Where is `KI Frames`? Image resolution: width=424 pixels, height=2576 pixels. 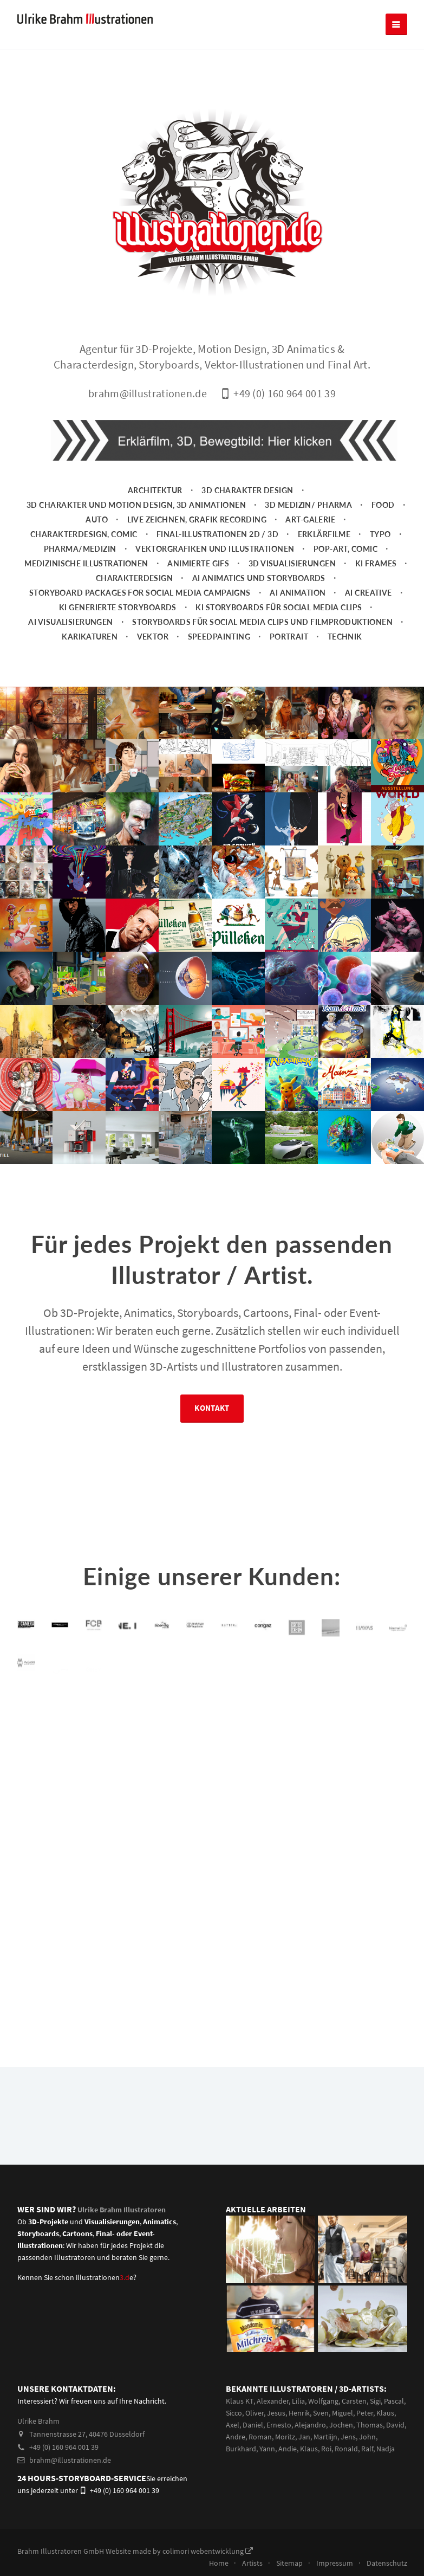 KI Frames is located at coordinates (376, 593).